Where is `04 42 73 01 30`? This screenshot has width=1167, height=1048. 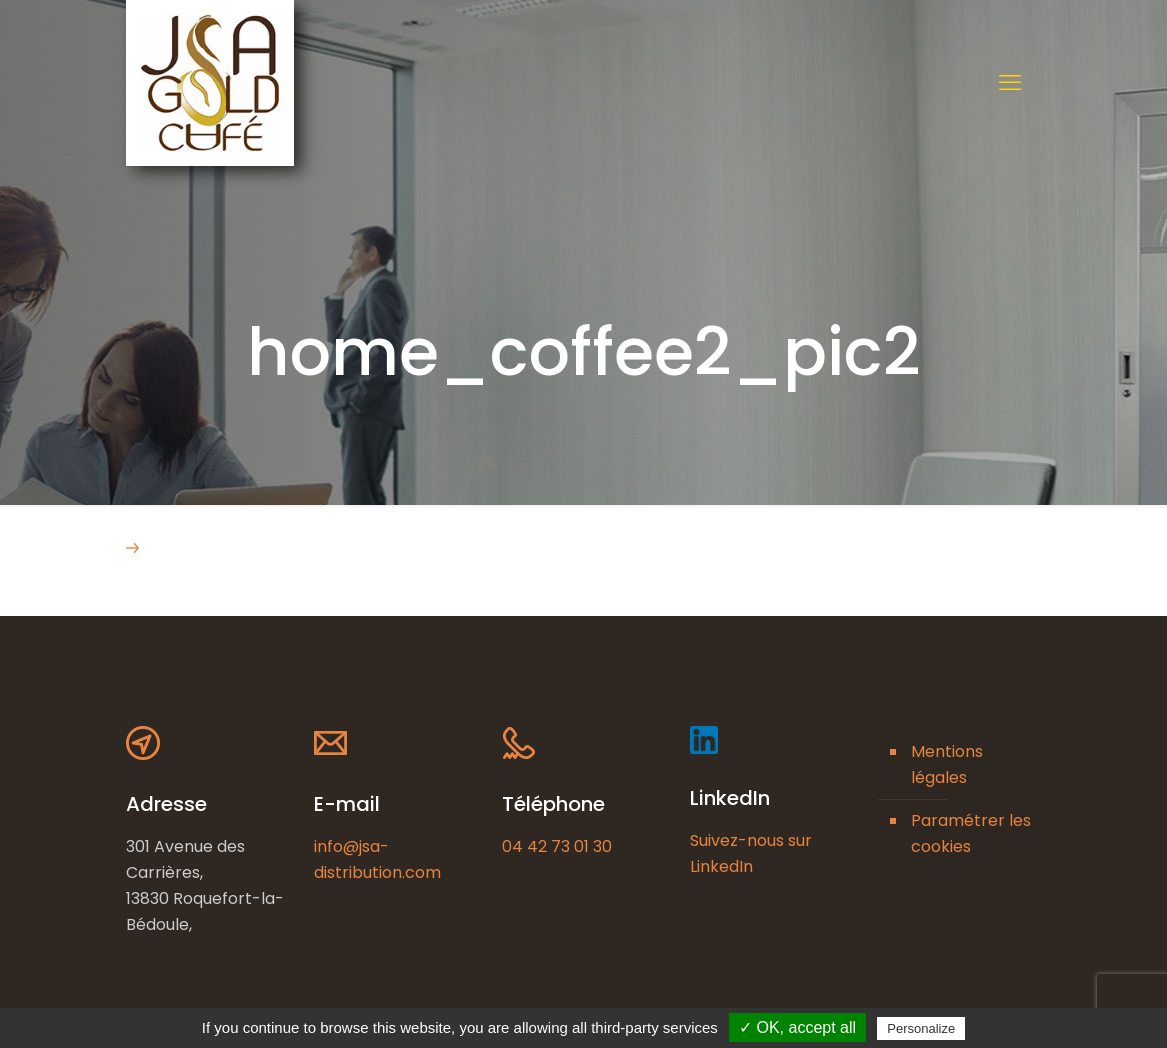
04 42 73 01 30 is located at coordinates (557, 846).